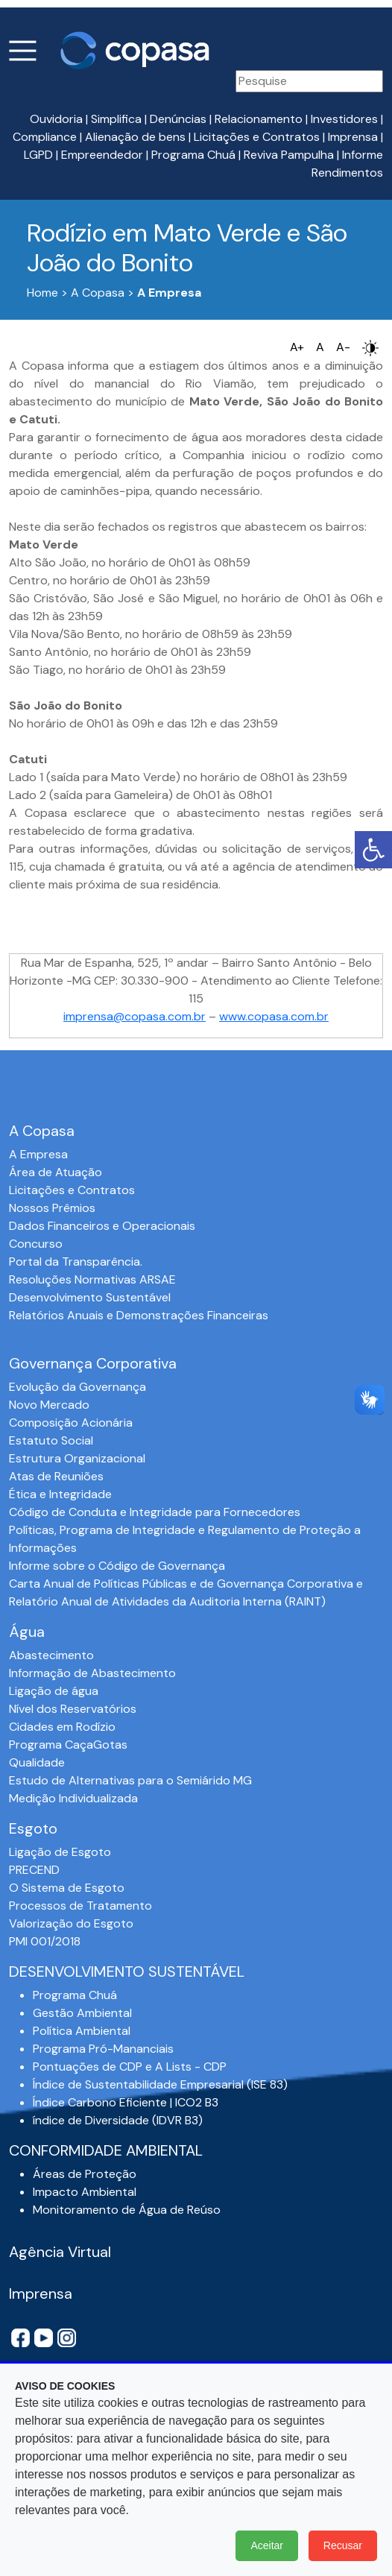 The height and width of the screenshot is (2576, 392). Describe the element at coordinates (60, 1494) in the screenshot. I see `Ética e Integridade` at that location.